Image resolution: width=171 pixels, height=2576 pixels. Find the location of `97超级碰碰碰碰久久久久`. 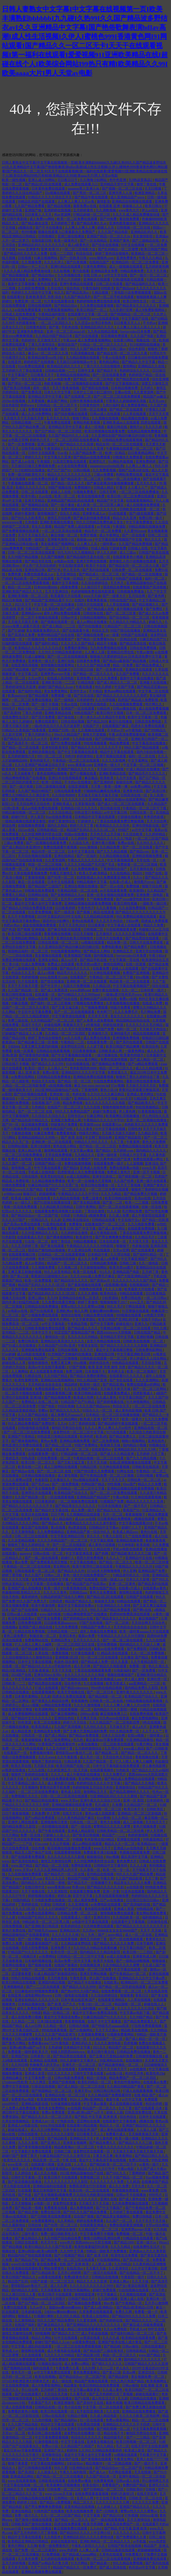

97超级碰碰碰碰久久久久 is located at coordinates (60, 1809).